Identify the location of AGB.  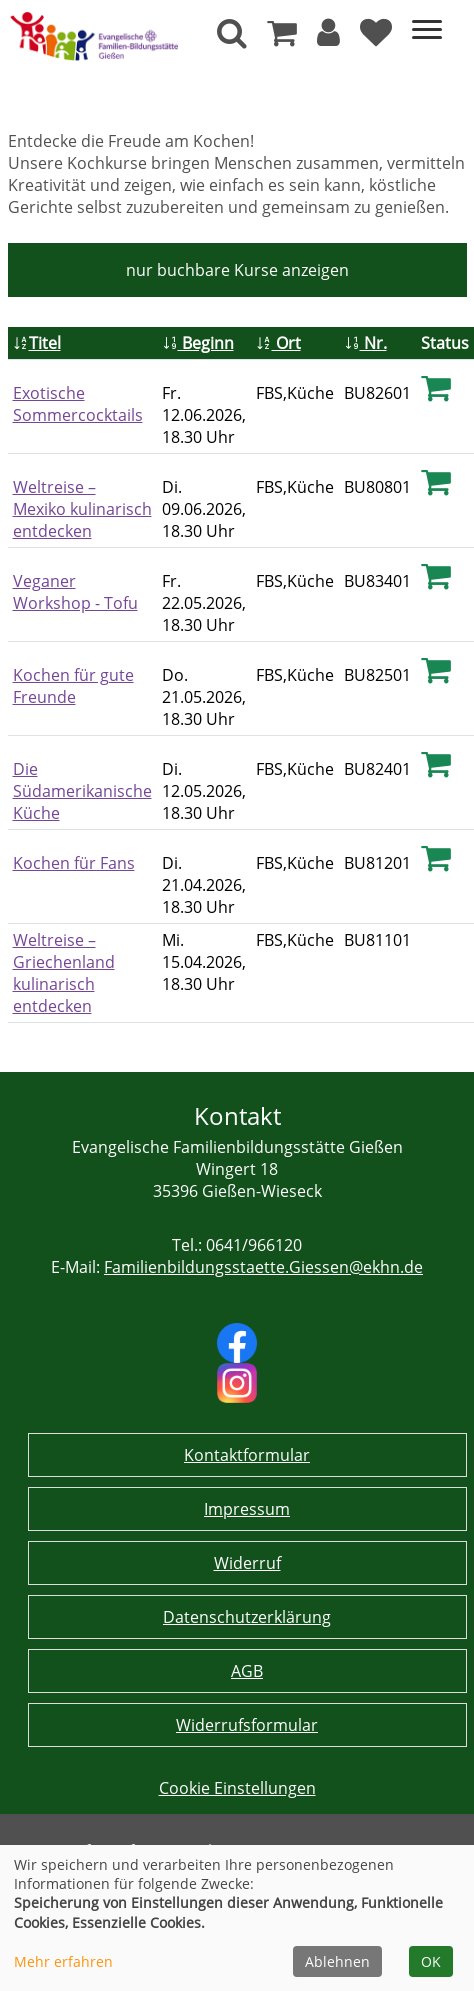
(247, 1671).